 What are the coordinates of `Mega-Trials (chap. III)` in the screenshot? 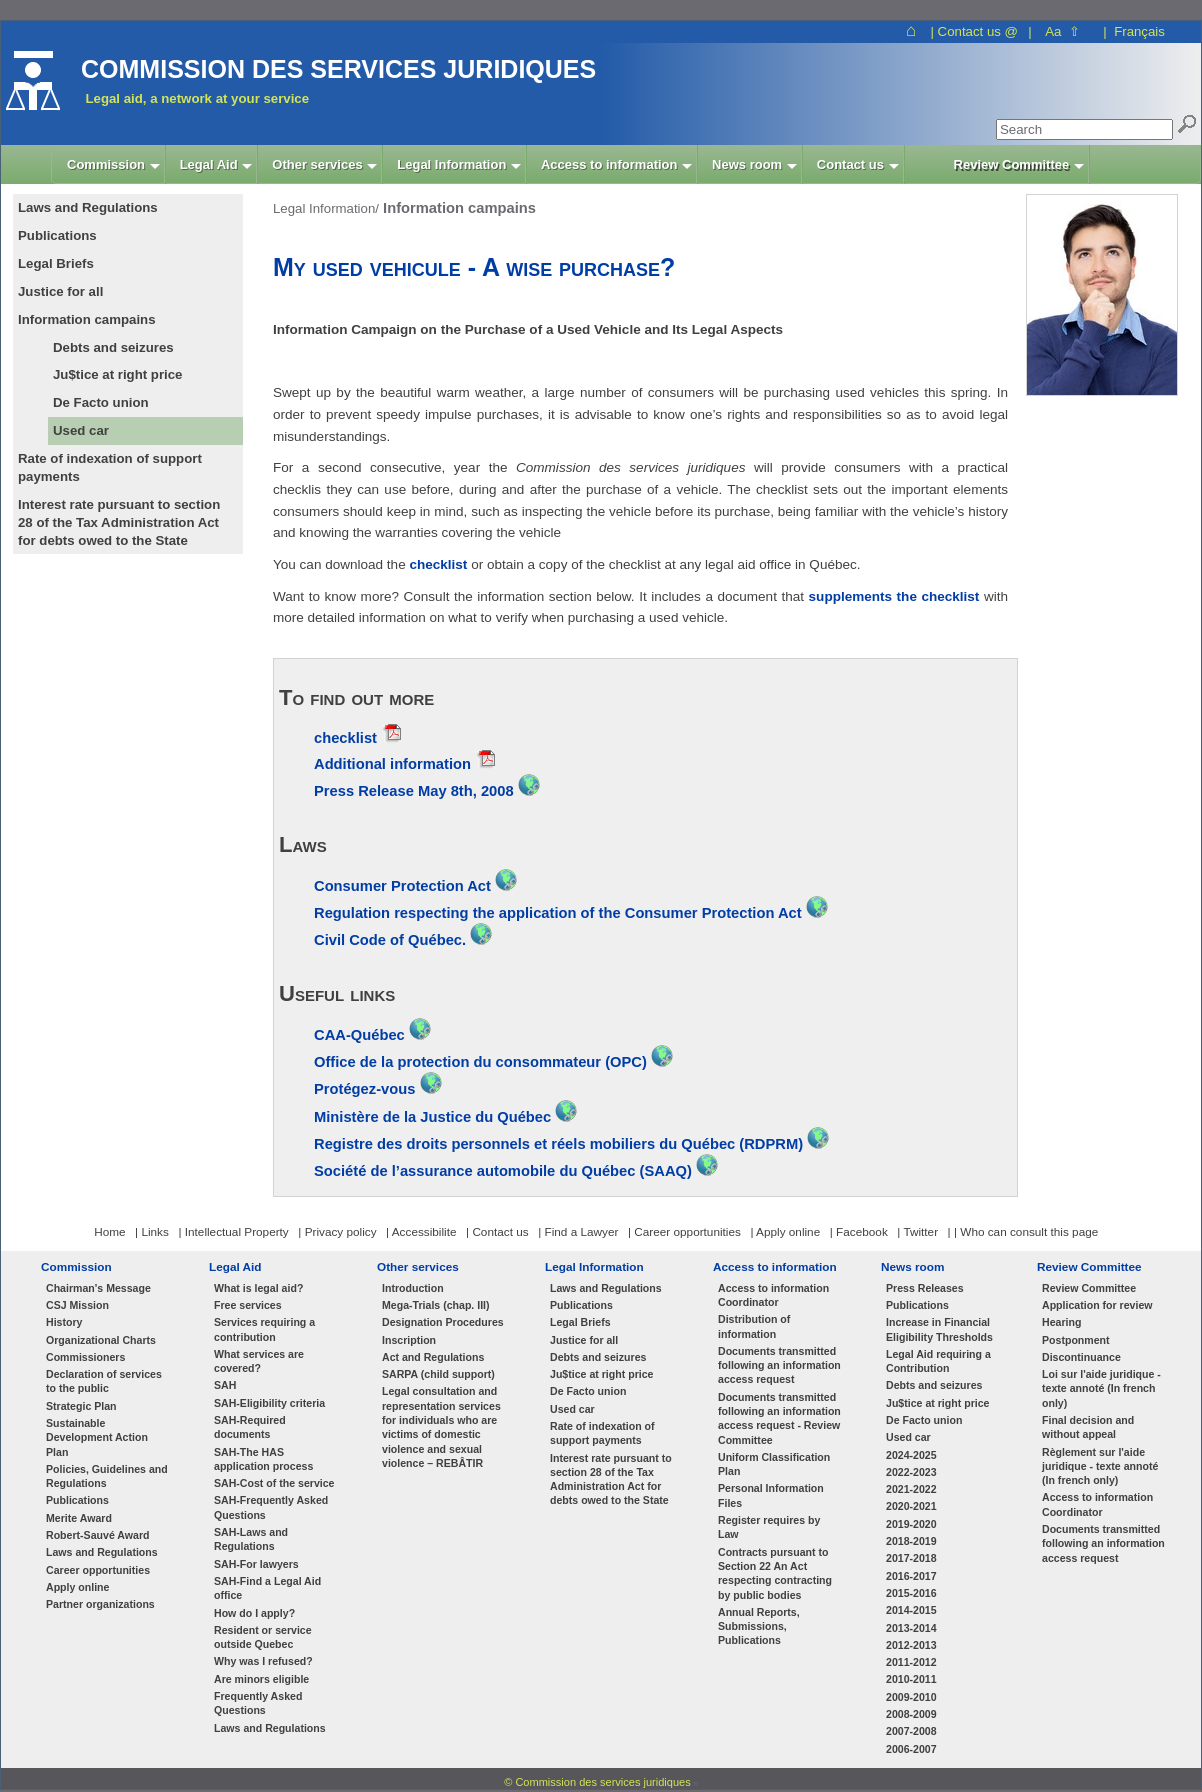 It's located at (436, 1305).